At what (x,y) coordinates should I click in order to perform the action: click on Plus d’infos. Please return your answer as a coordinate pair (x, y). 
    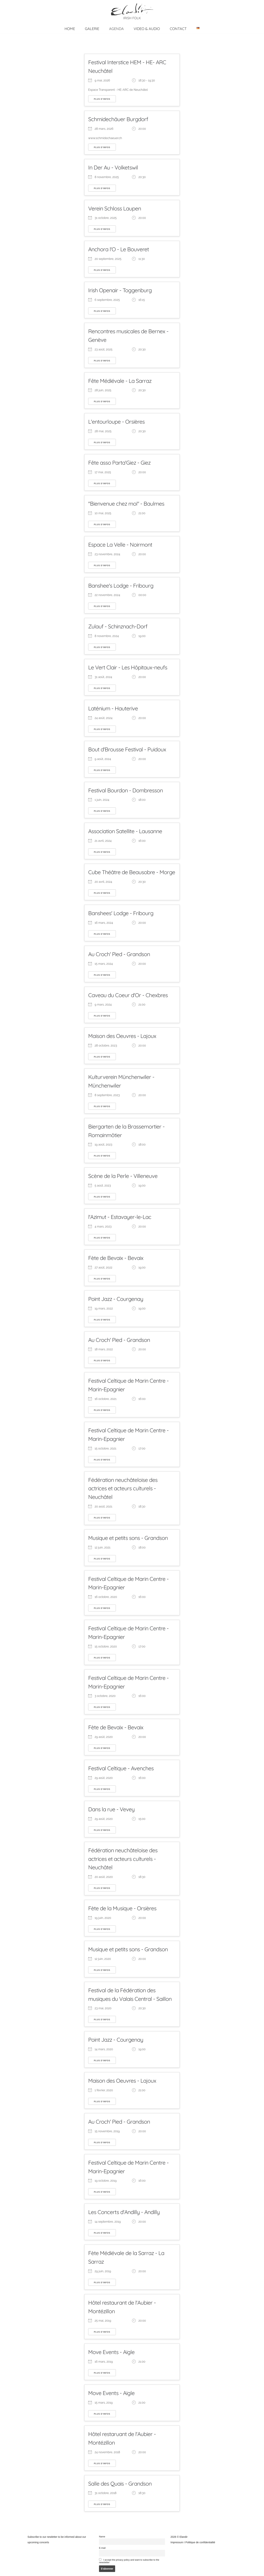
    Looking at the image, I should click on (102, 99).